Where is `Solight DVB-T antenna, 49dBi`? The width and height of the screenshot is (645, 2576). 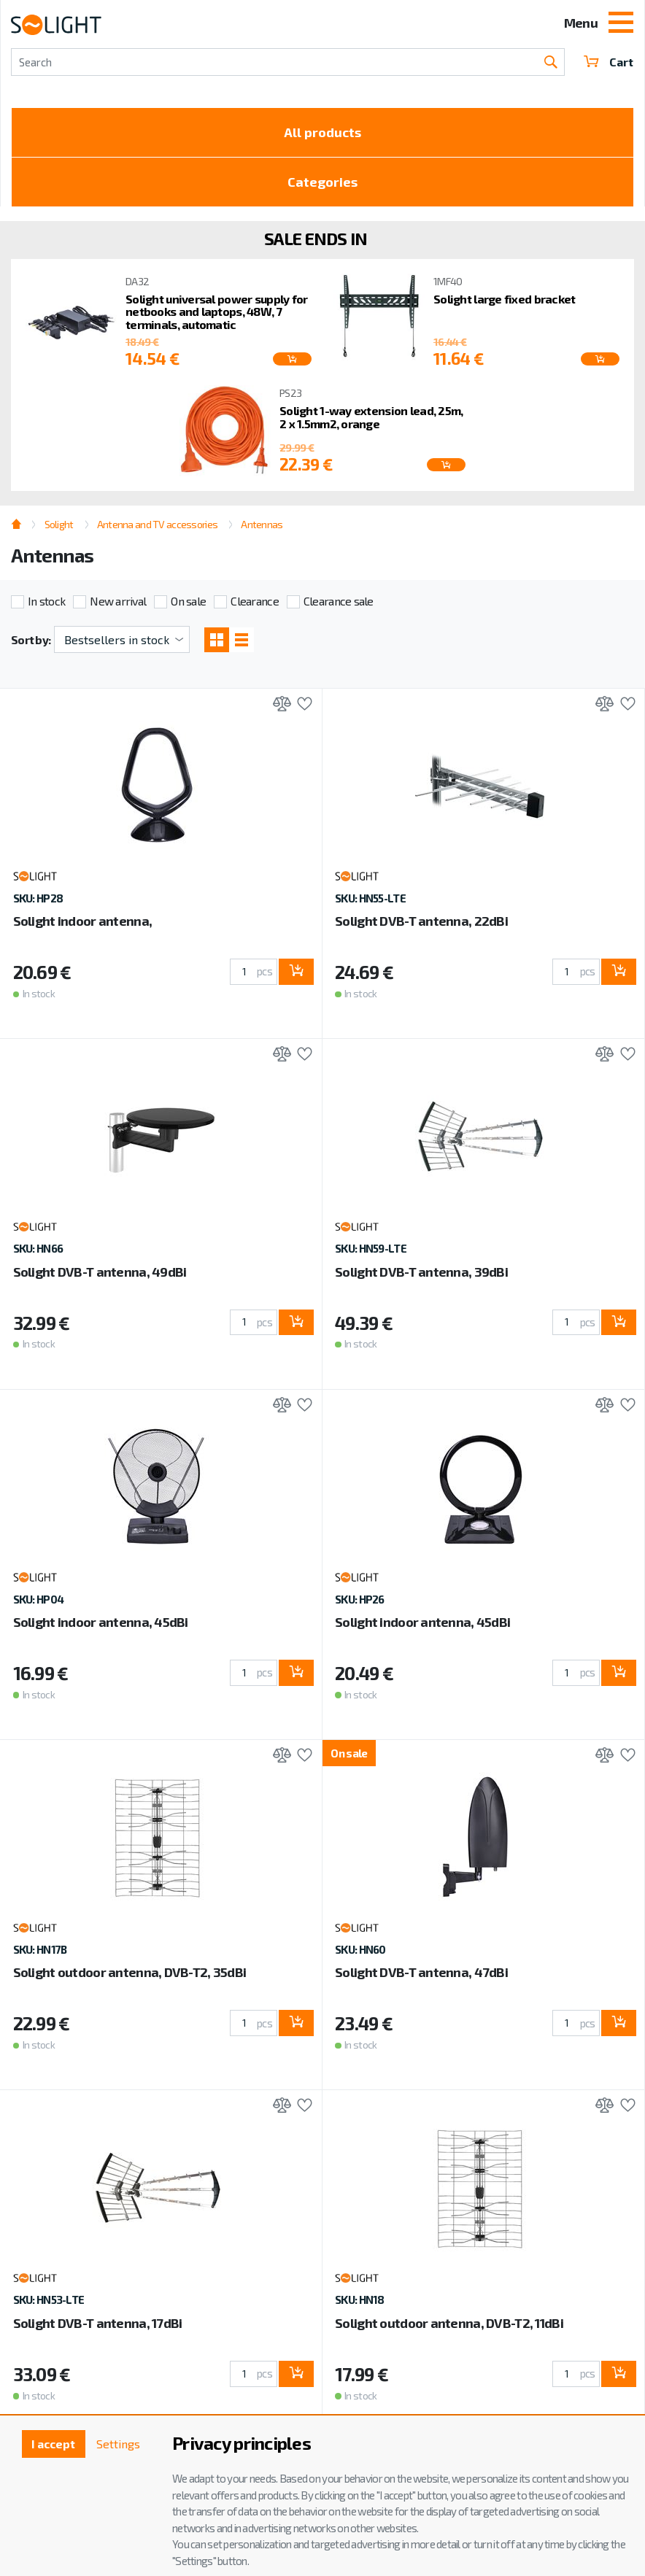
Solight DVB-T antenna, 49dBi is located at coordinates (100, 1272).